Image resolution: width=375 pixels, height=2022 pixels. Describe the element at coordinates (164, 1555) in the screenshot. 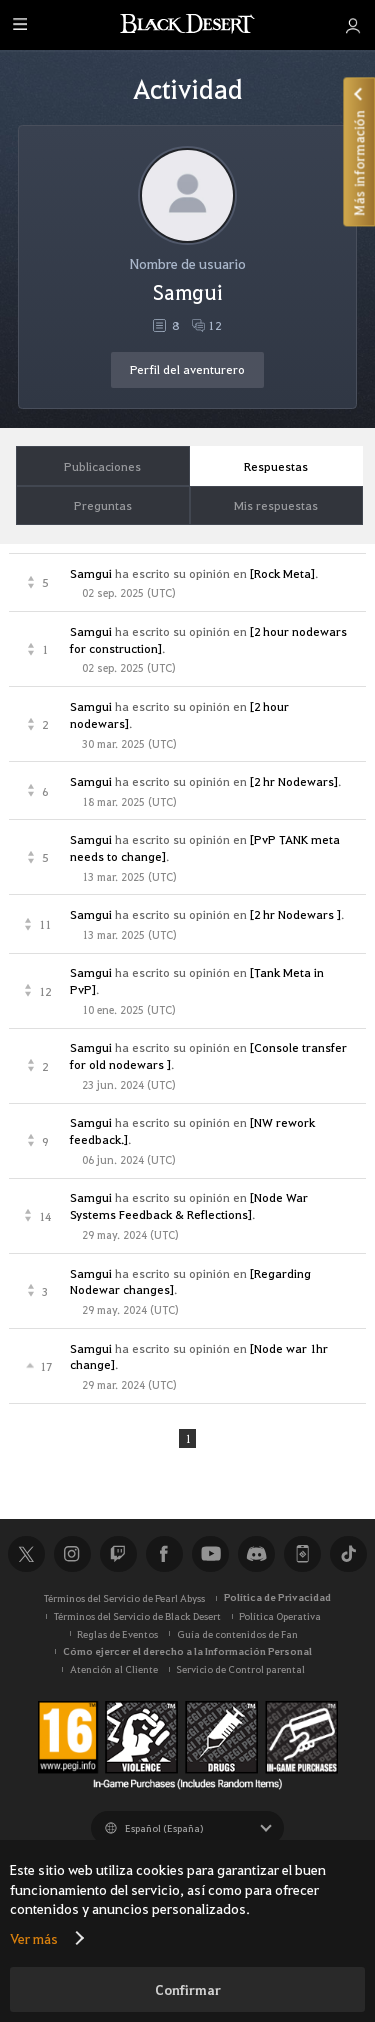

I see `Facebook` at that location.